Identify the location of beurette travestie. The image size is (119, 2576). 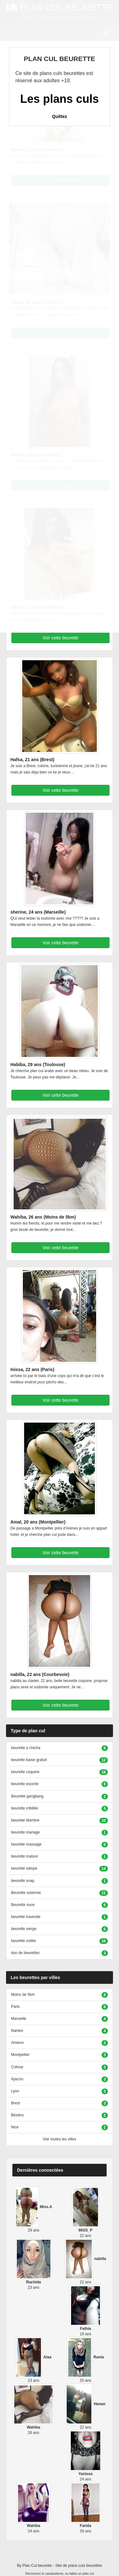
(26, 1917).